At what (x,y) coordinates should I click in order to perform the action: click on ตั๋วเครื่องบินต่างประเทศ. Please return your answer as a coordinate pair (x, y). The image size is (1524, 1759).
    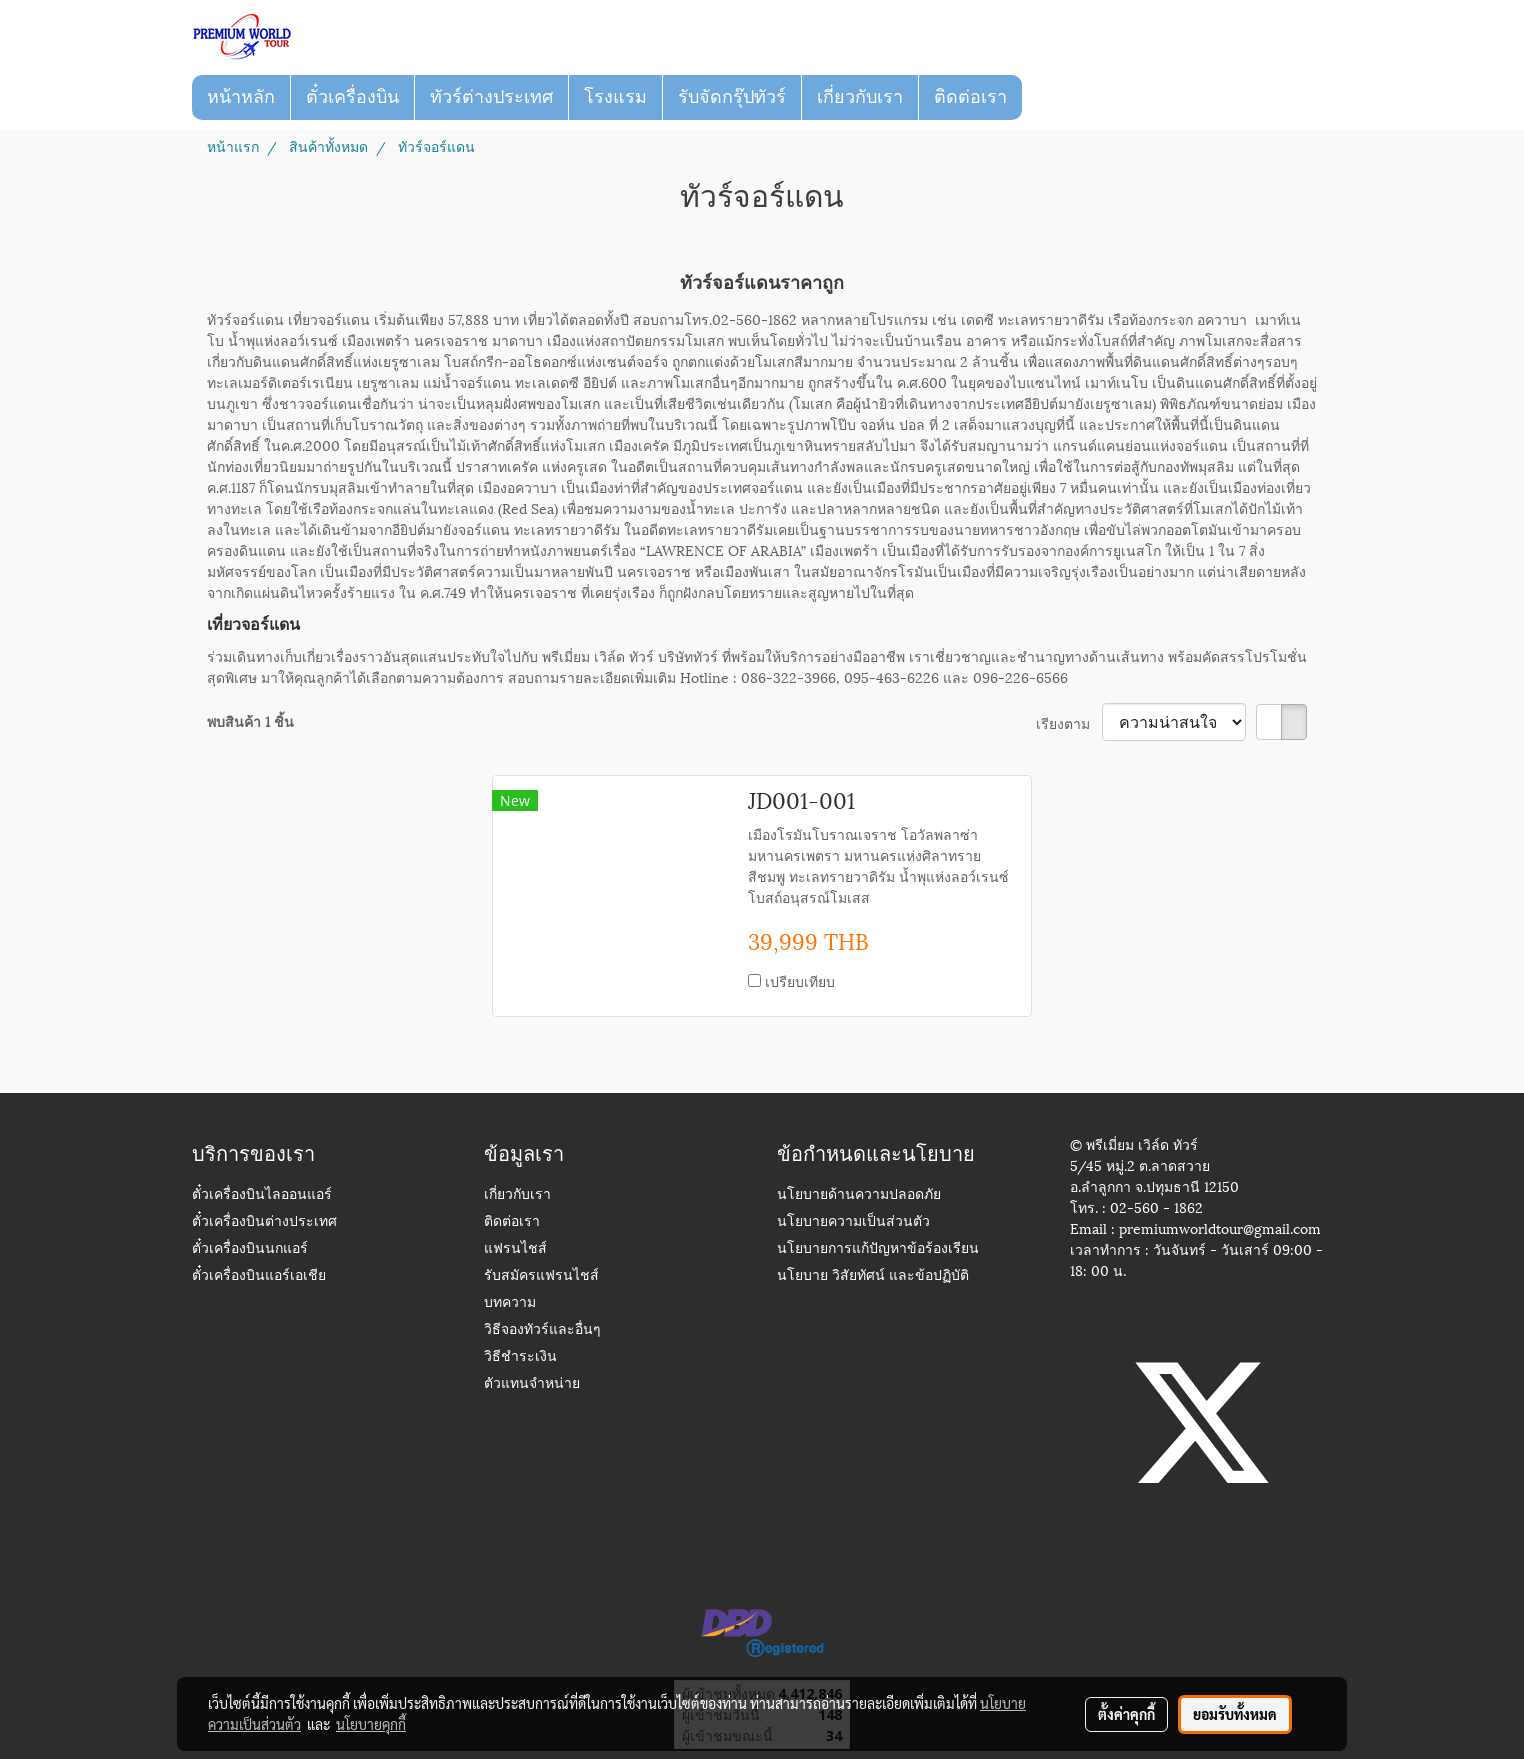
    Looking at the image, I should click on (264, 1222).